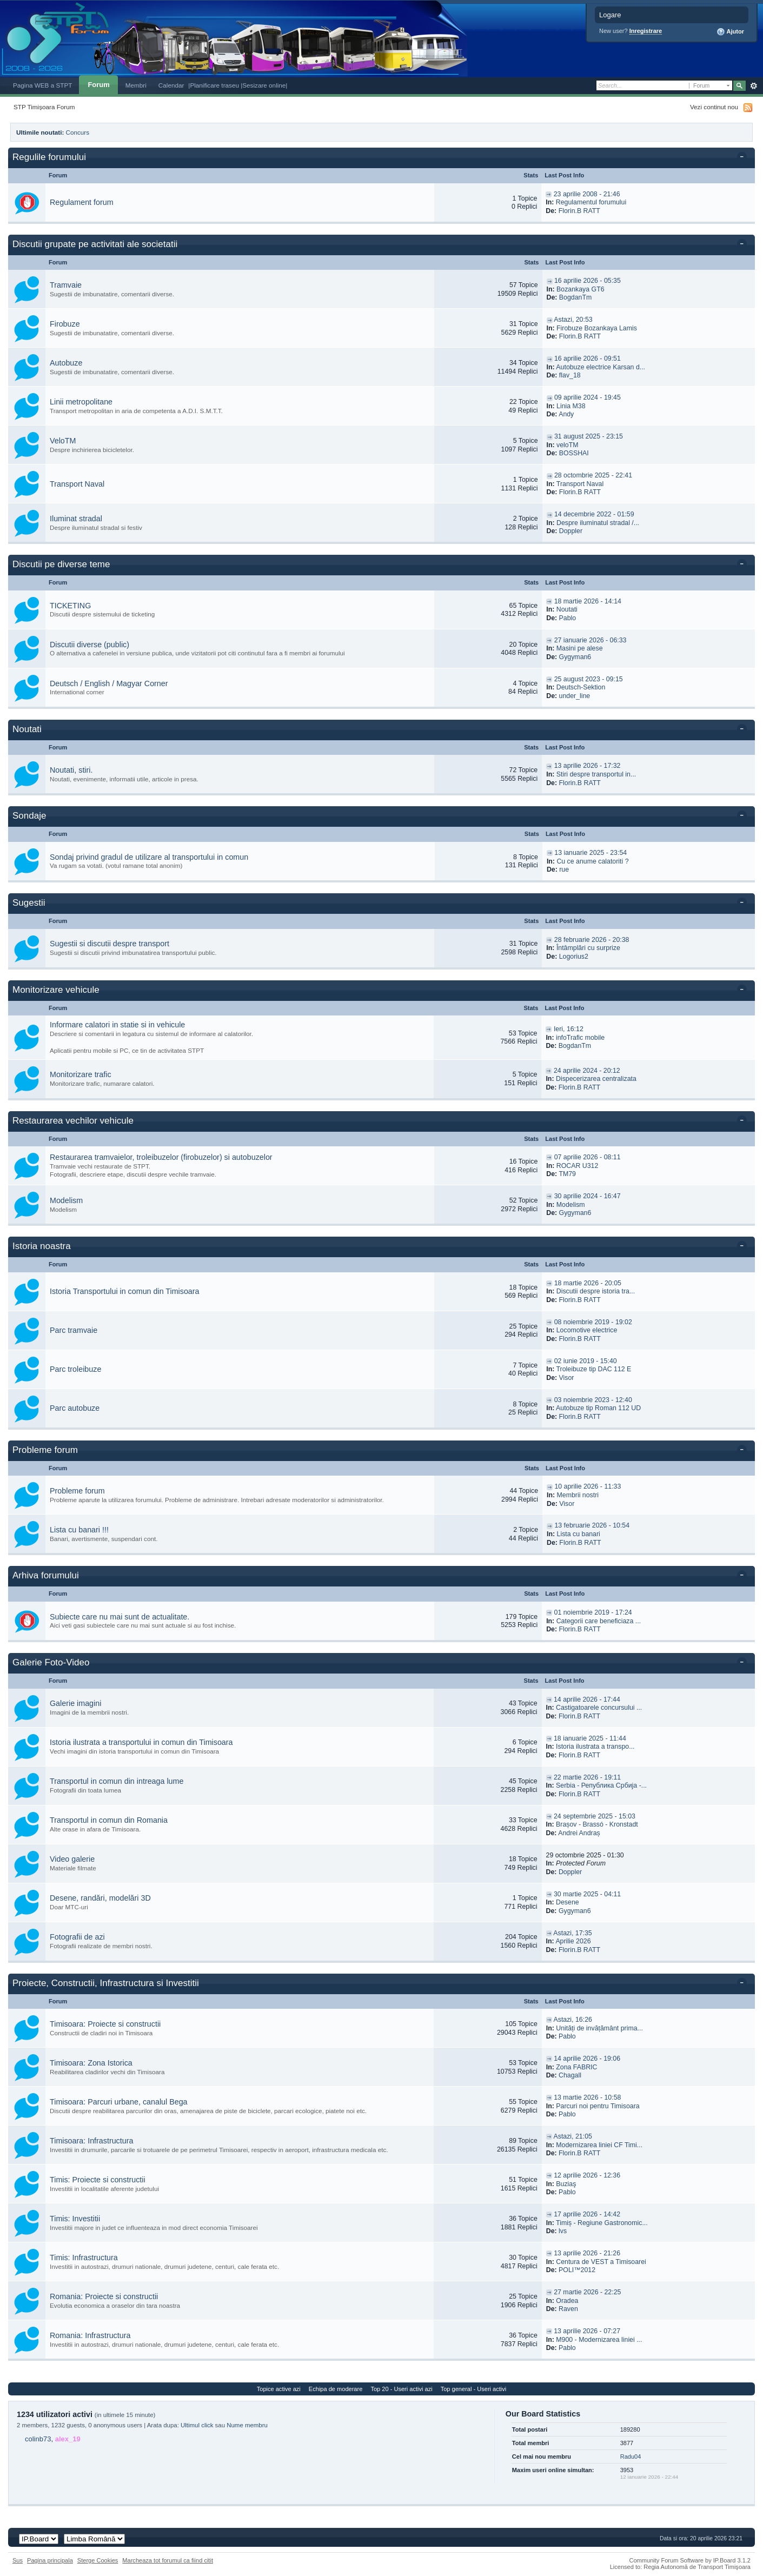  Describe the element at coordinates (587, 2331) in the screenshot. I see `13 aprilie 2026 - 07:27` at that location.